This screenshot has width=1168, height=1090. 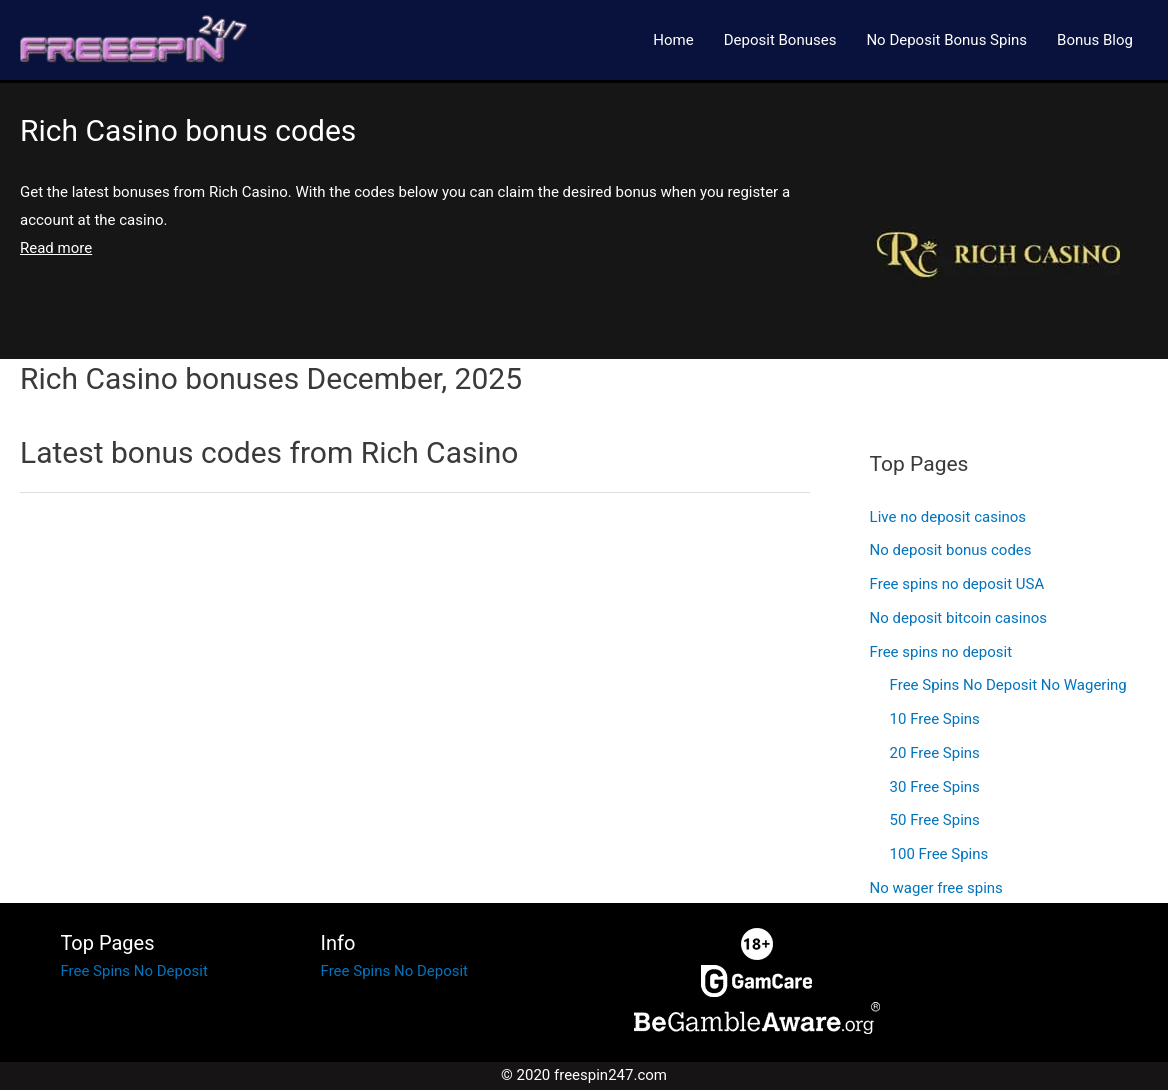 What do you see at coordinates (946, 40) in the screenshot?
I see `No Deposit Bonus Spins` at bounding box center [946, 40].